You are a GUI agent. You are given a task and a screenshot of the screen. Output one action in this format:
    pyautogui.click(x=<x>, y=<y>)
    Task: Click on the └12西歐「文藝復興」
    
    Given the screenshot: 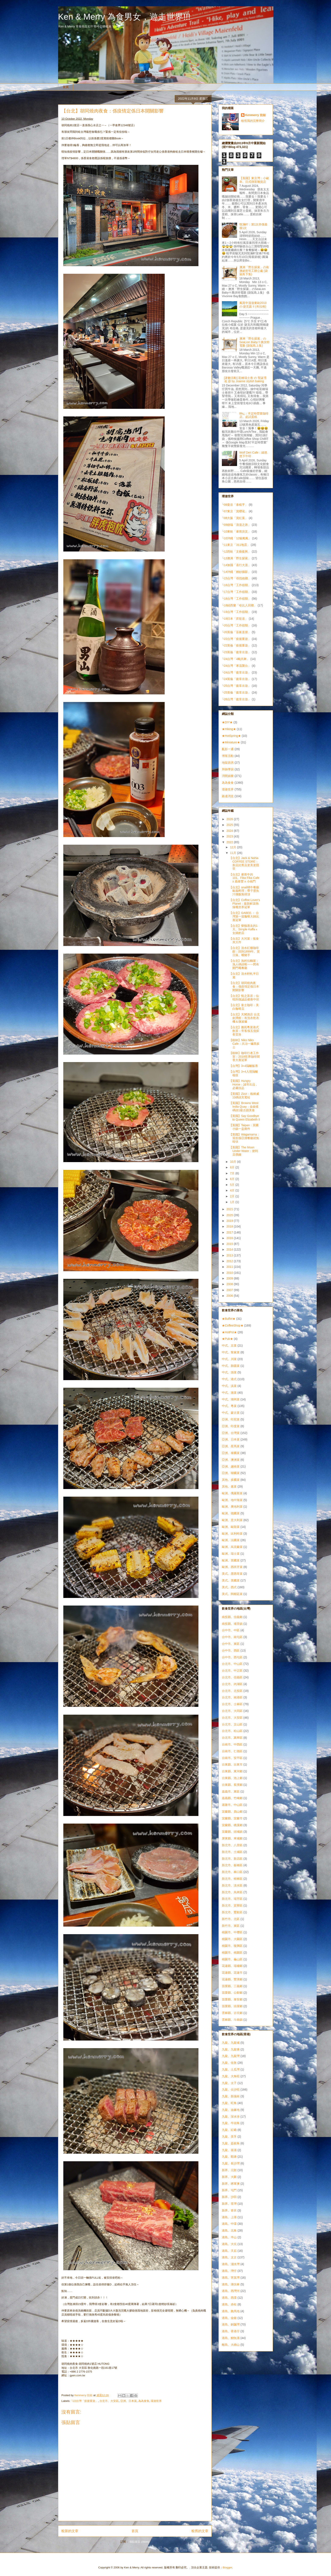 What is the action you would take?
    pyautogui.click(x=236, y=551)
    